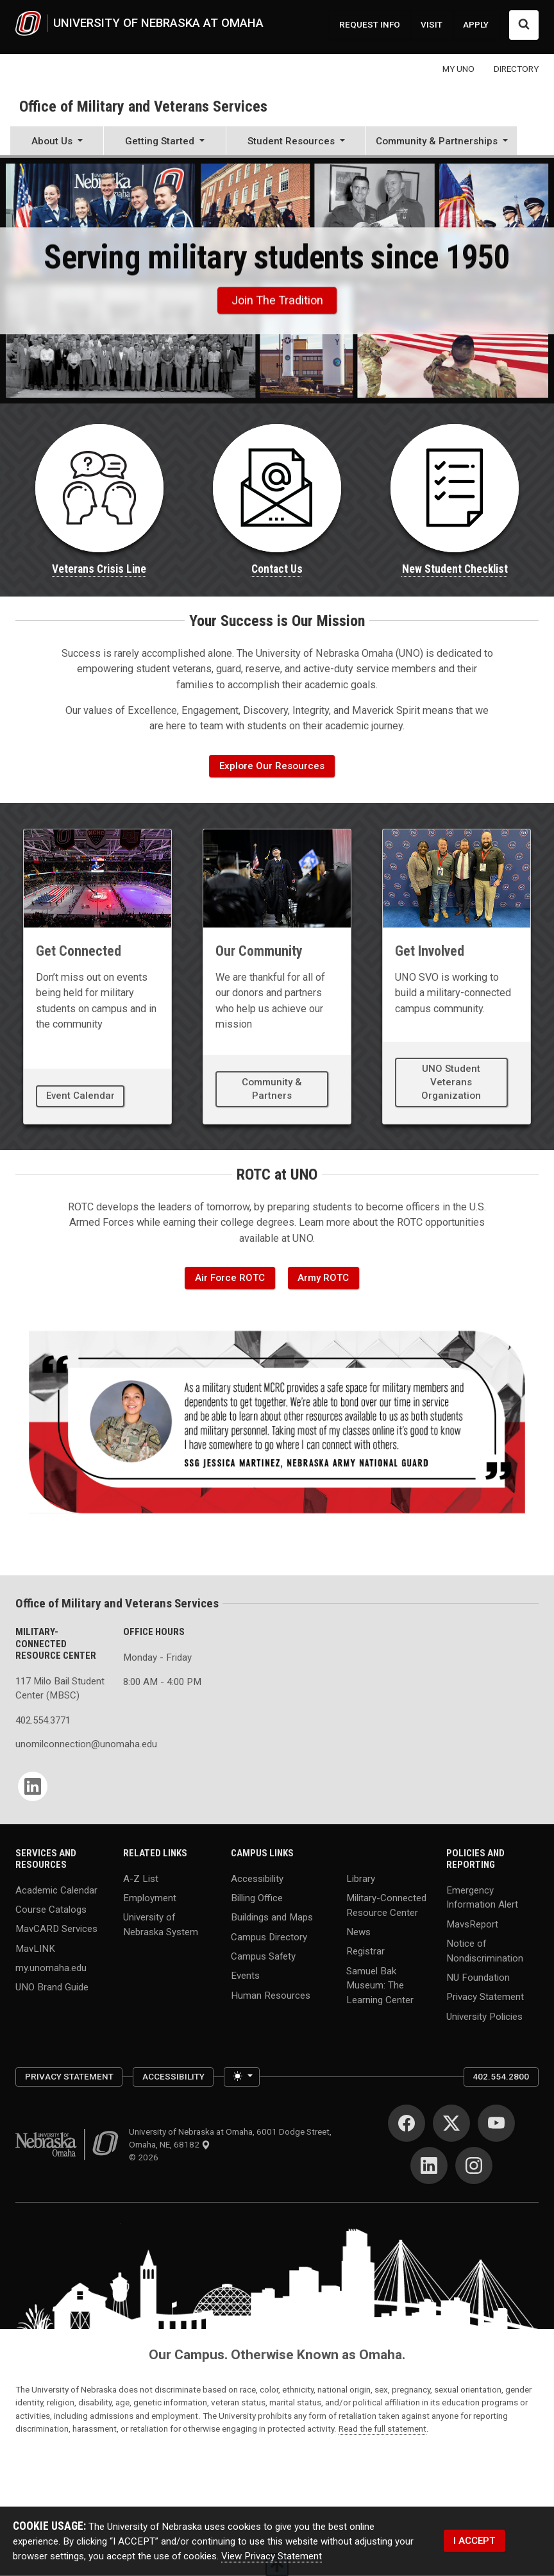  What do you see at coordinates (358, 1932) in the screenshot?
I see `News` at bounding box center [358, 1932].